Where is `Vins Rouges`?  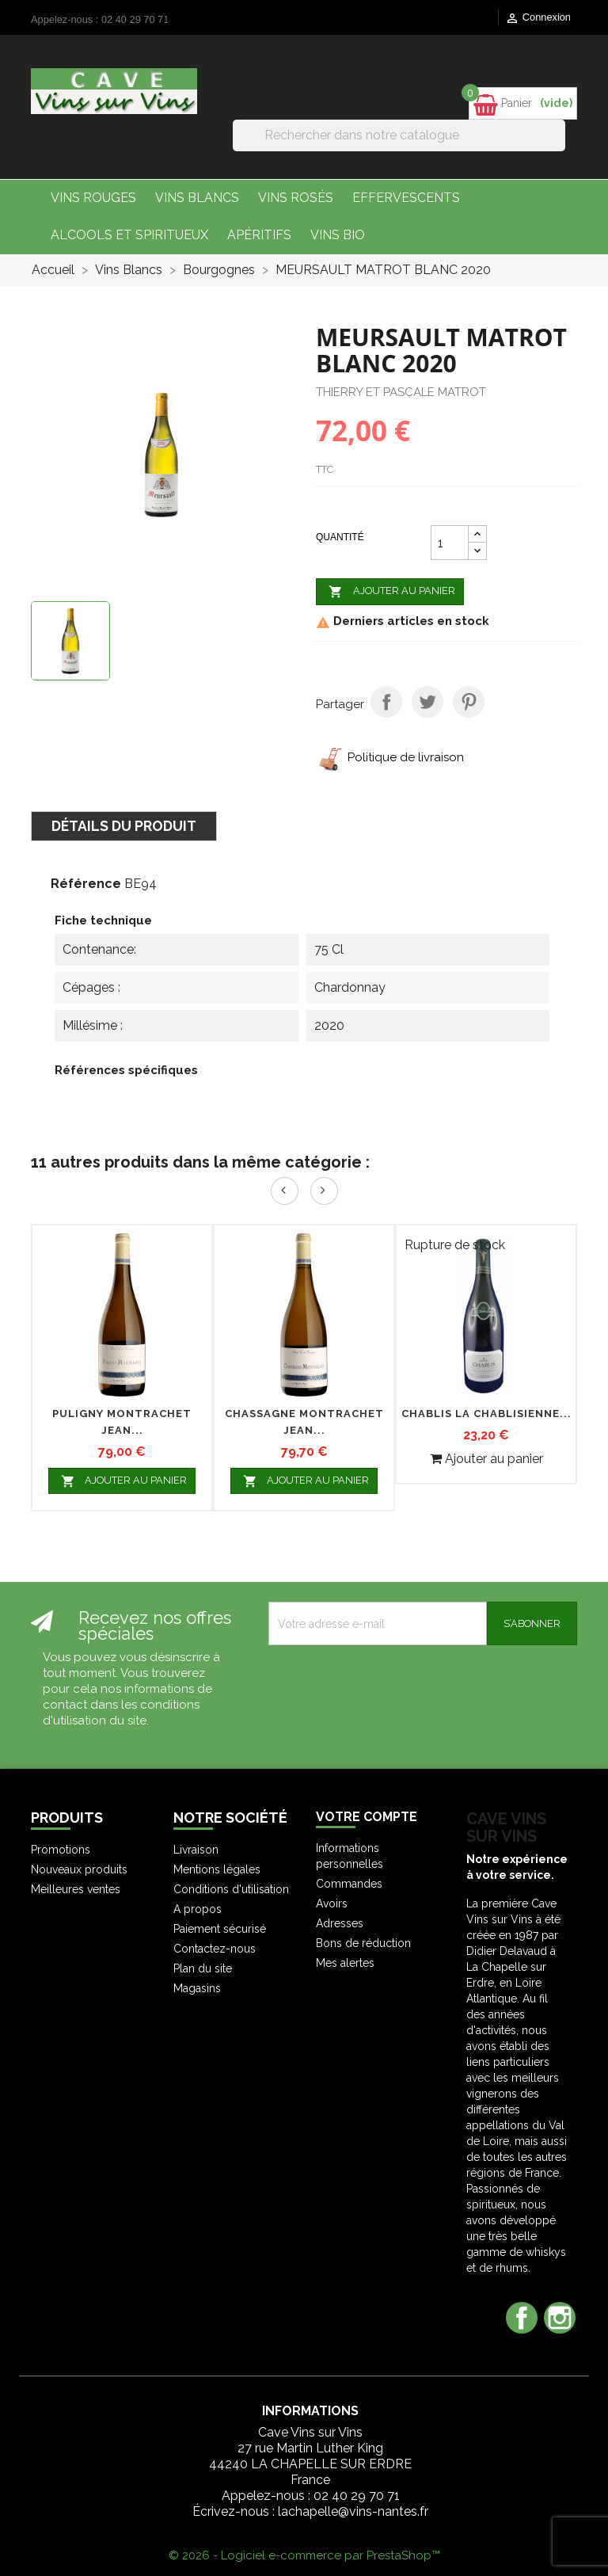
Vins Rouges is located at coordinates (93, 197).